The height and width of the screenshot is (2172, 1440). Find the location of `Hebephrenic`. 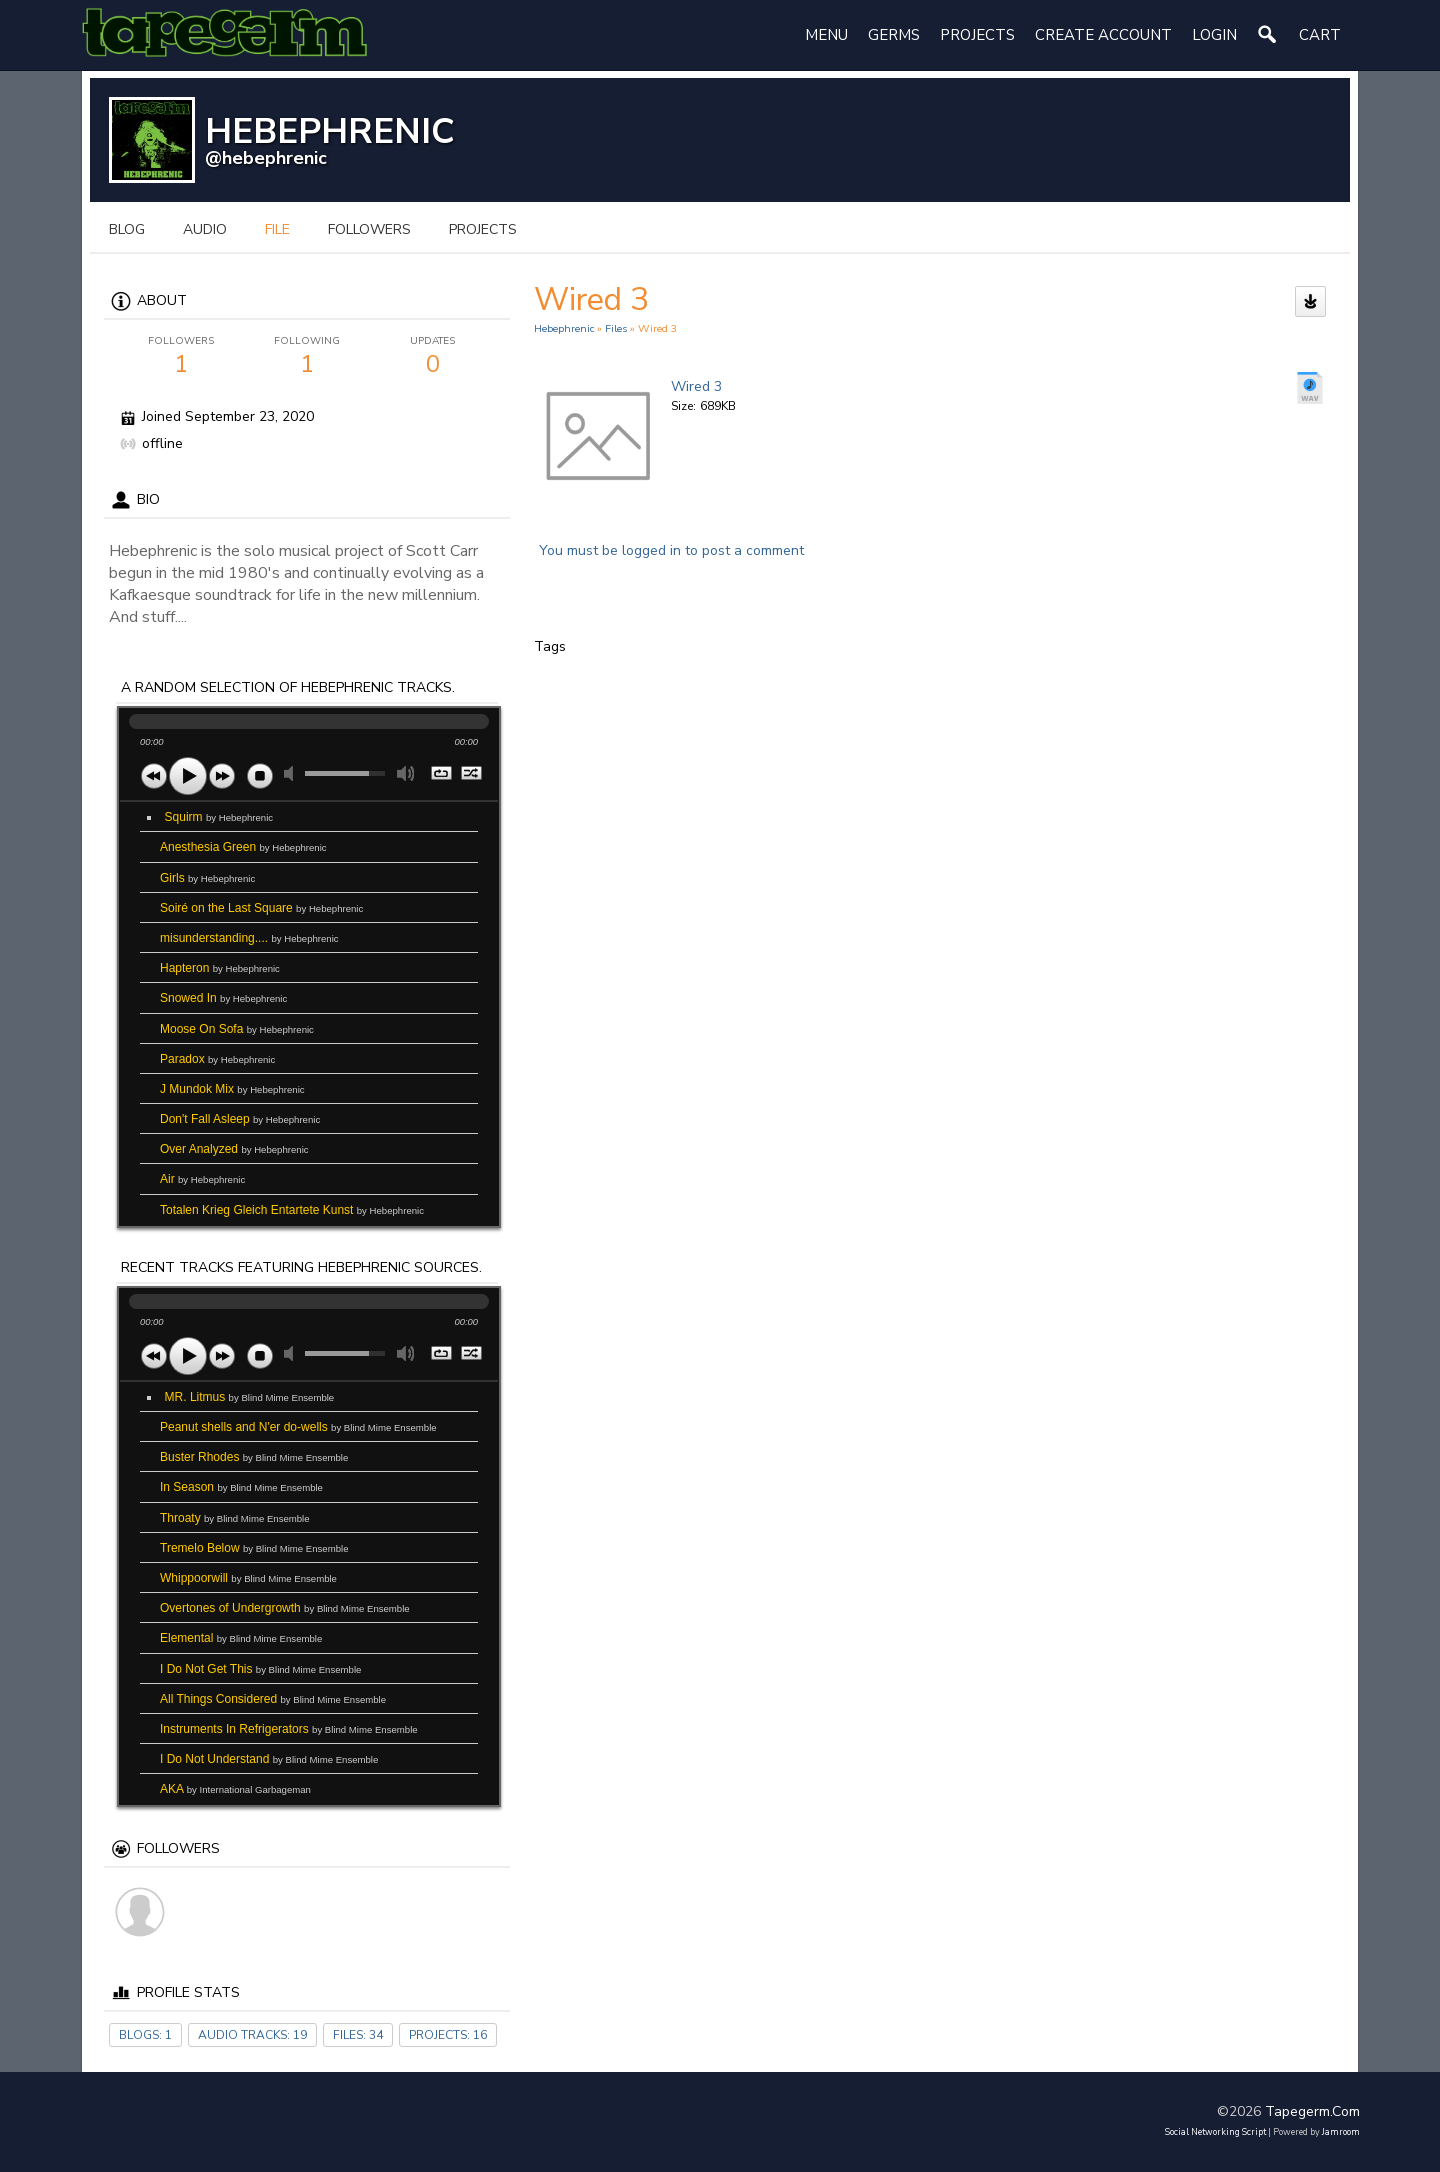

Hebephrenic is located at coordinates (564, 328).